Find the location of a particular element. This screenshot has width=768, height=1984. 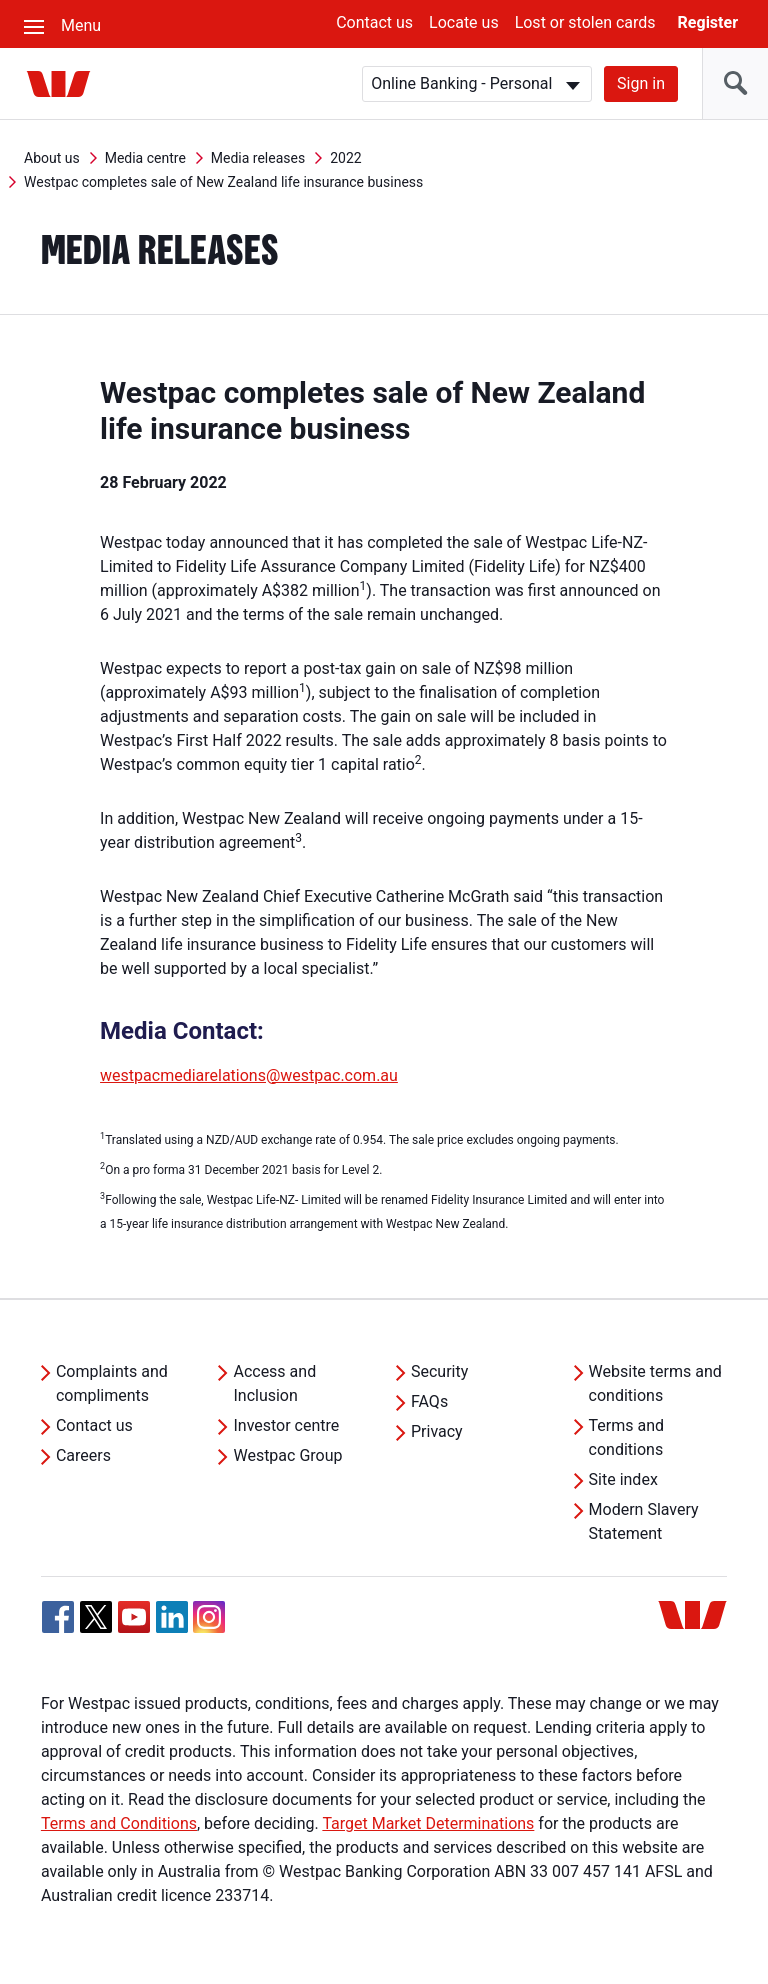

Media centre is located at coordinates (145, 158).